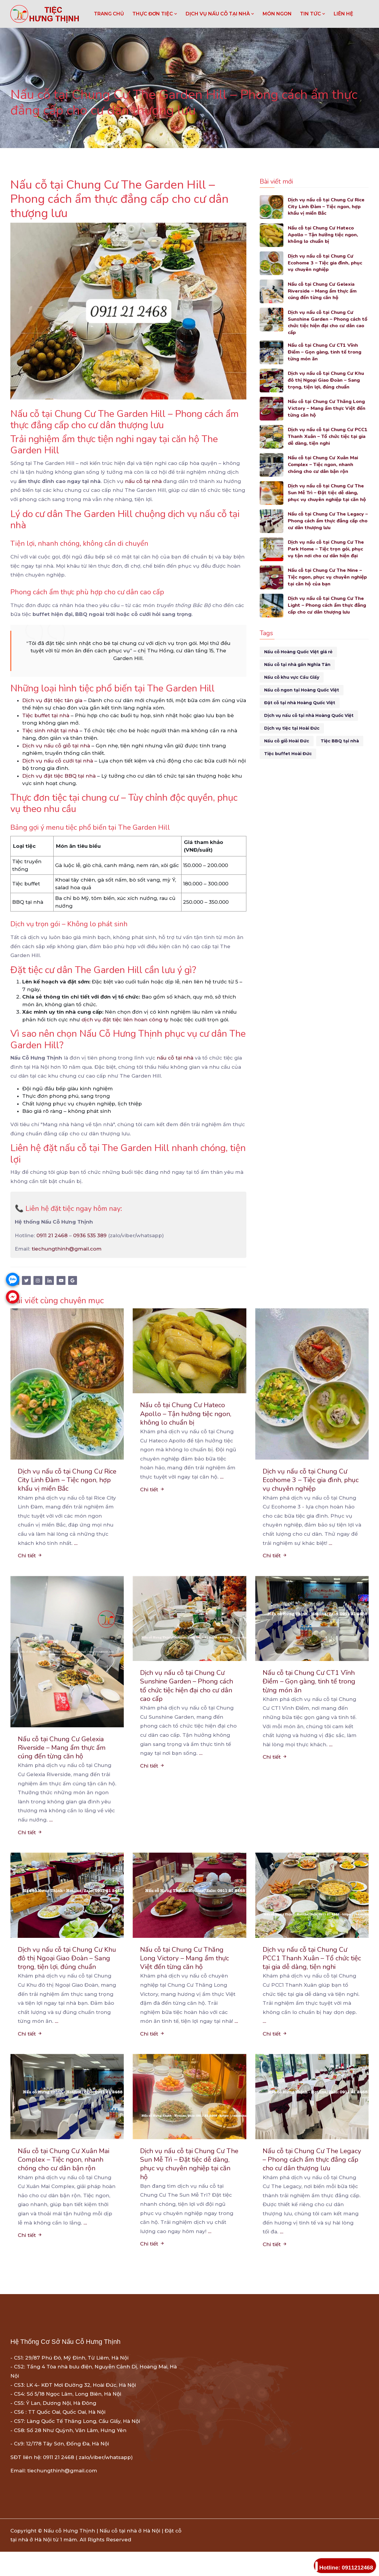  I want to click on Nấu cỗ giỗ Hoài Đức, so click(286, 742).